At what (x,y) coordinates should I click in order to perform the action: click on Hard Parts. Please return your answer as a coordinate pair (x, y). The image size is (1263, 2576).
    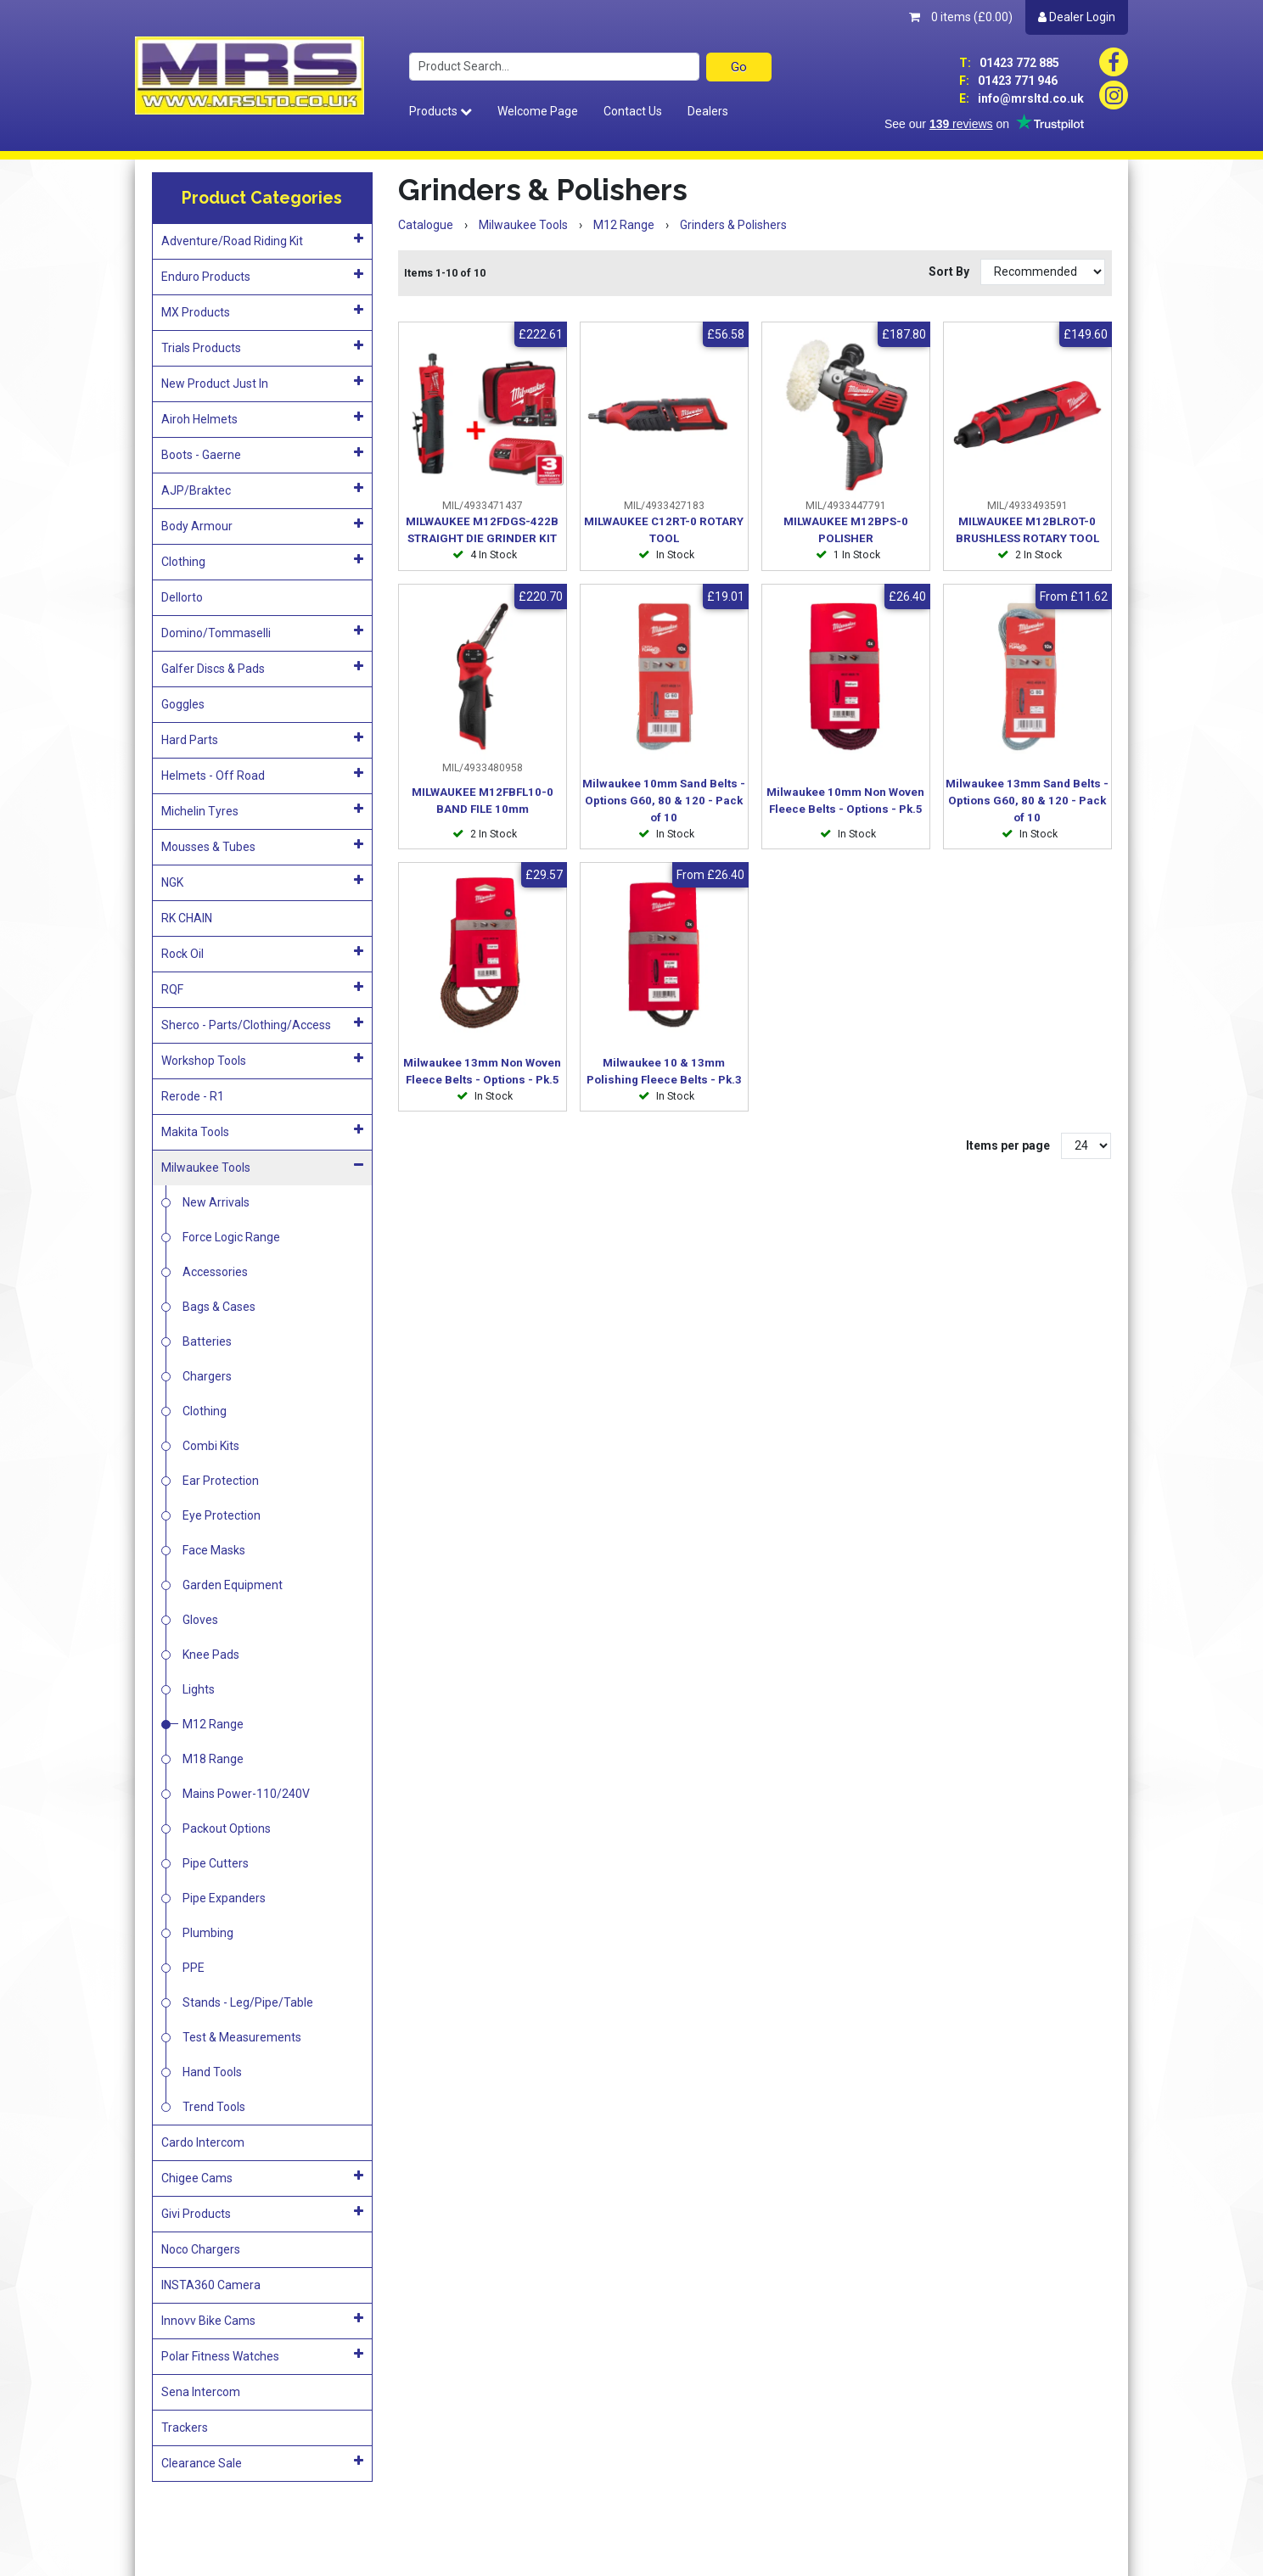
    Looking at the image, I should click on (262, 739).